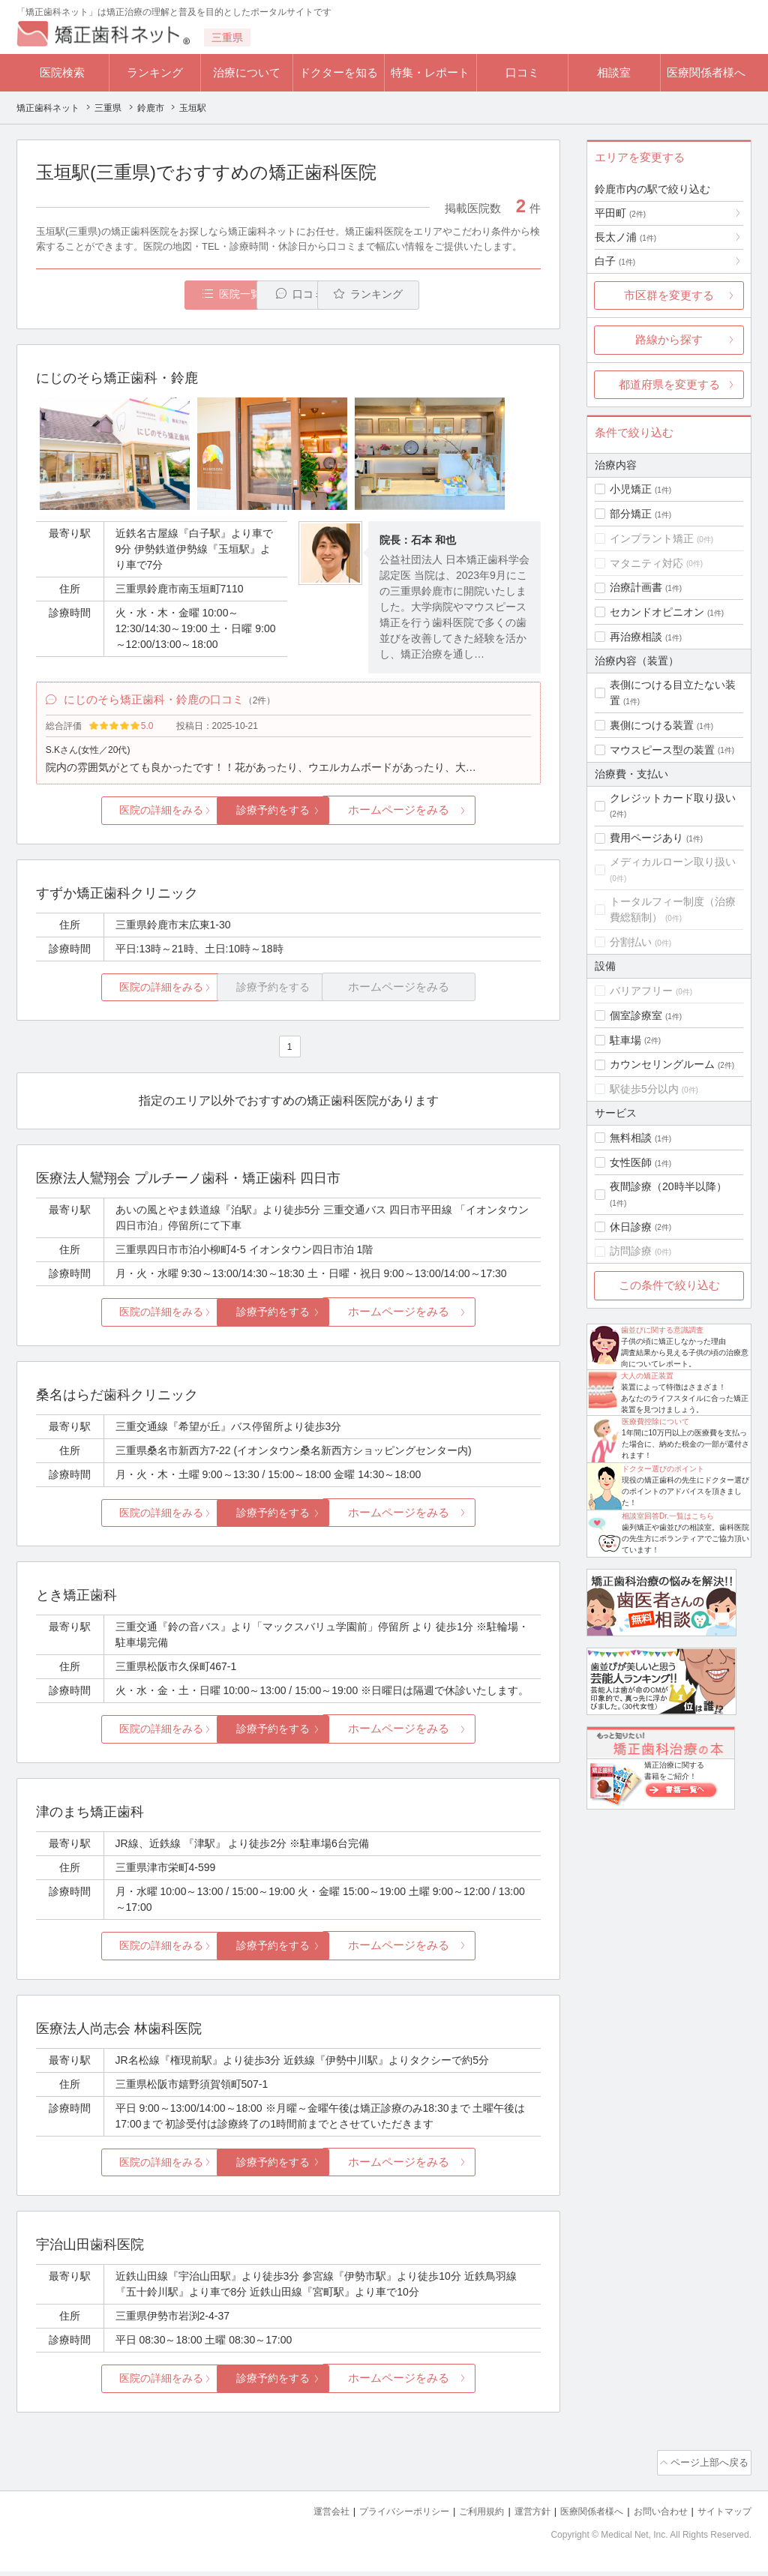  Describe the element at coordinates (430, 72) in the screenshot. I see `特集・レポート` at that location.